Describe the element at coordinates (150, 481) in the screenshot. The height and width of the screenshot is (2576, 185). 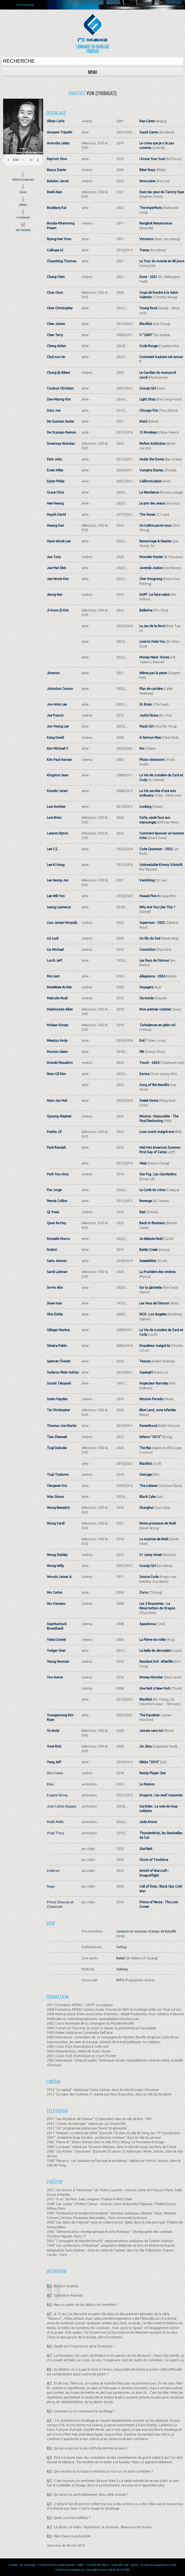
I see `Californication` at that location.